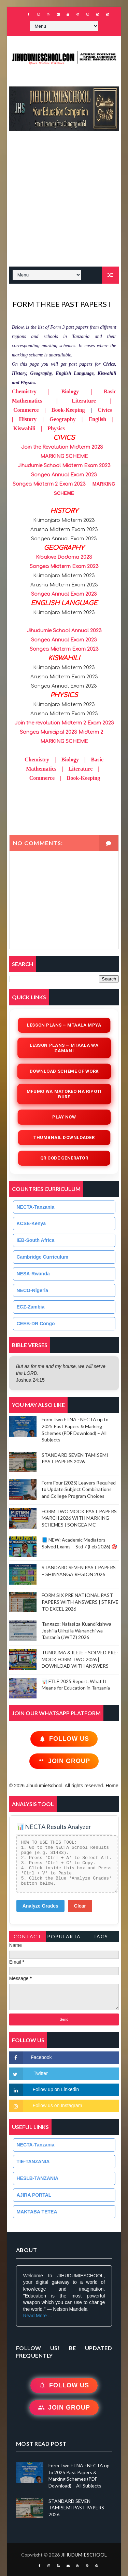  I want to click on NECTA-Tanzania, so click(36, 1207).